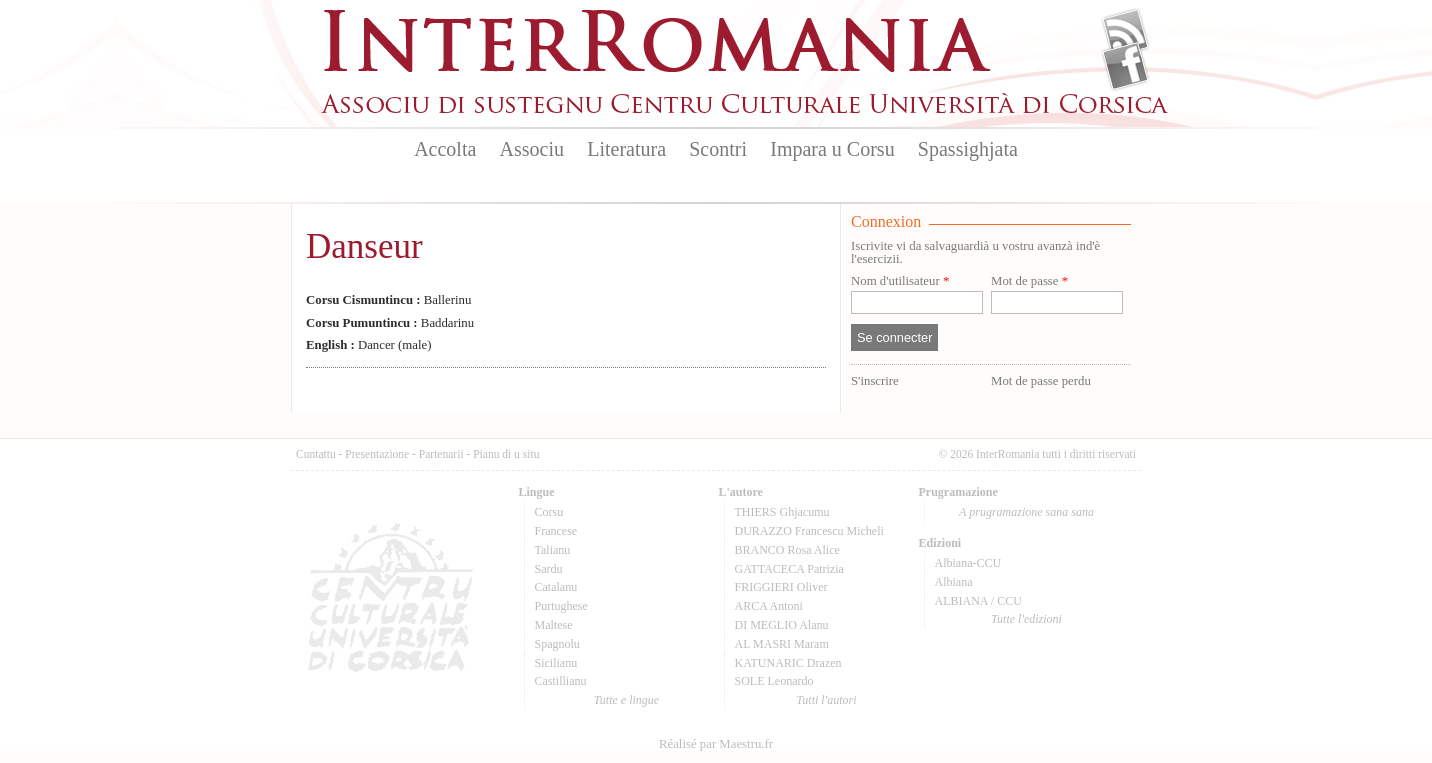 The height and width of the screenshot is (763, 1432). What do you see at coordinates (556, 531) in the screenshot?
I see `Francese` at bounding box center [556, 531].